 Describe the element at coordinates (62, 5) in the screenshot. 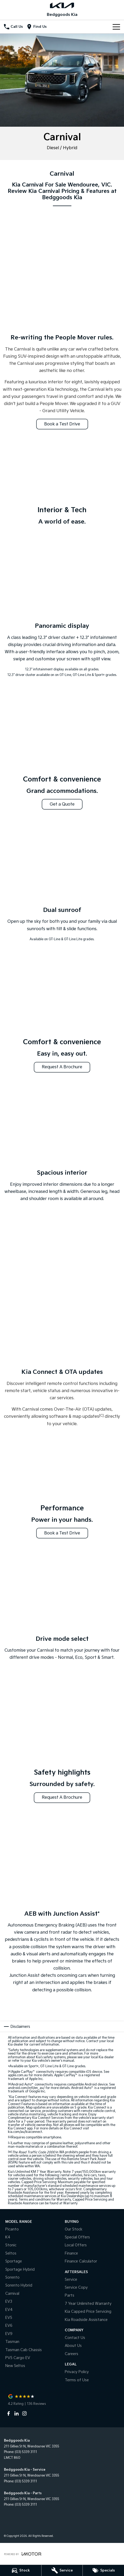

I see `[Home Page]` at that location.